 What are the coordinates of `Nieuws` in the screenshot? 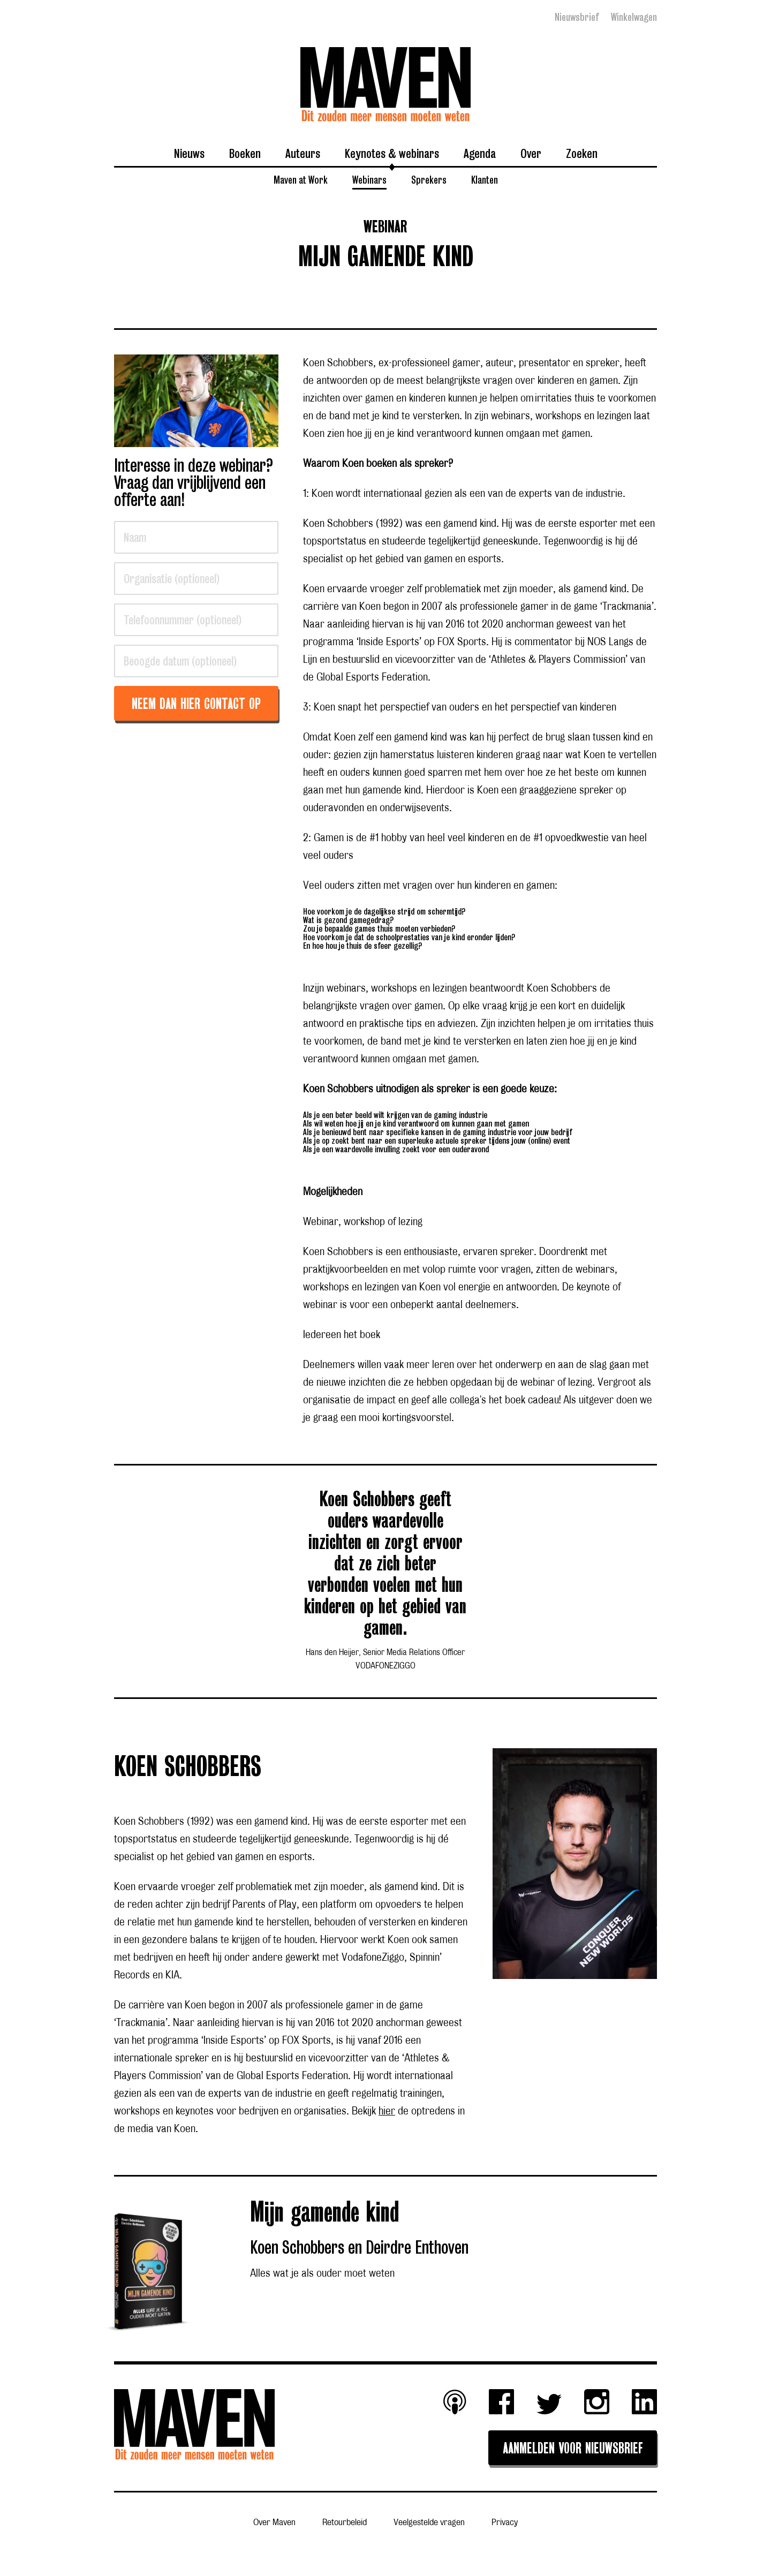 It's located at (189, 153).